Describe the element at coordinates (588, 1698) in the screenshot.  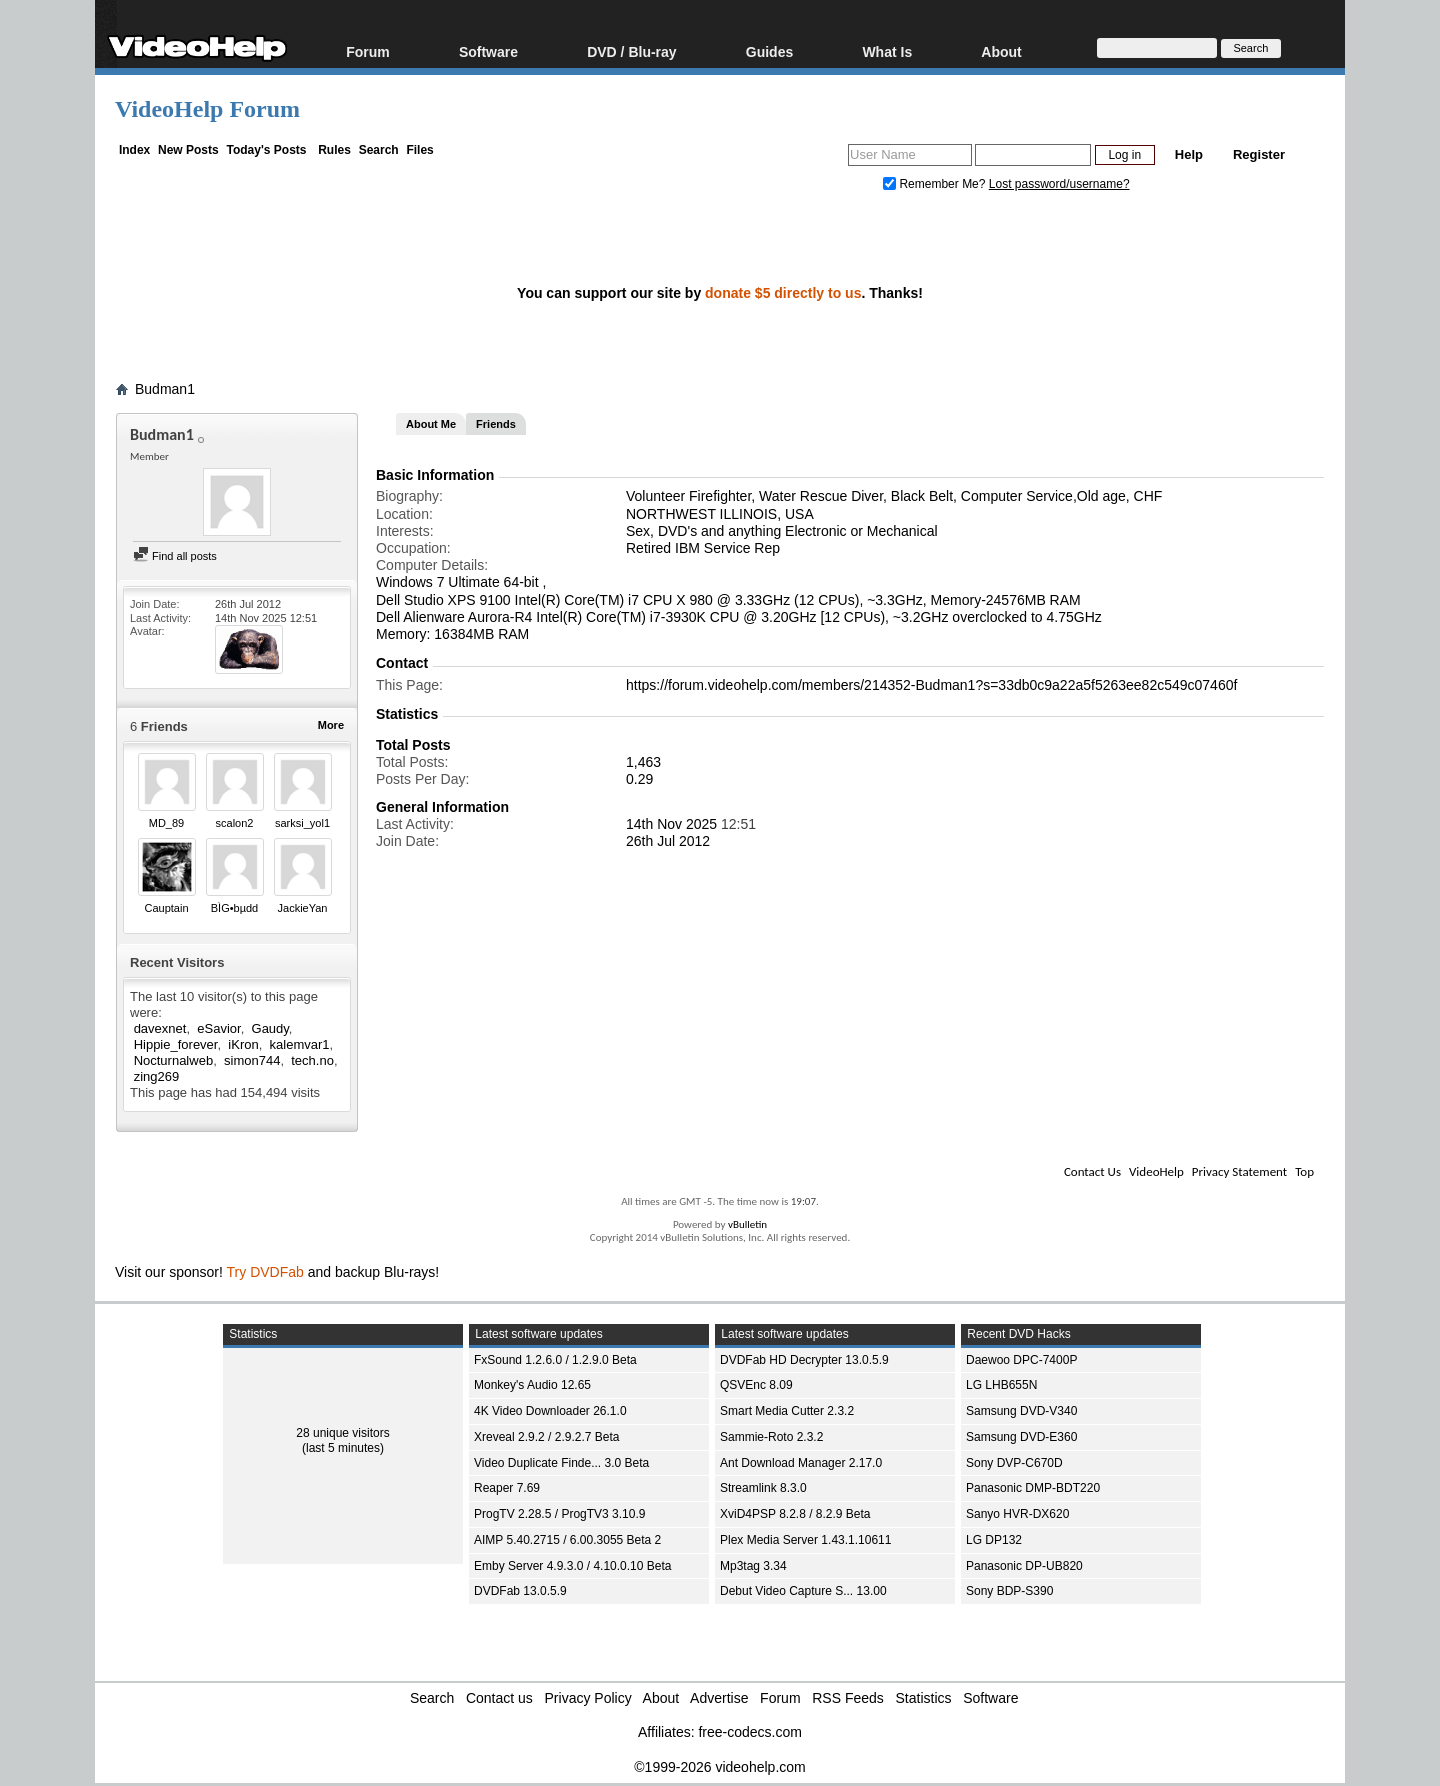
I see `Privacy Policy` at that location.